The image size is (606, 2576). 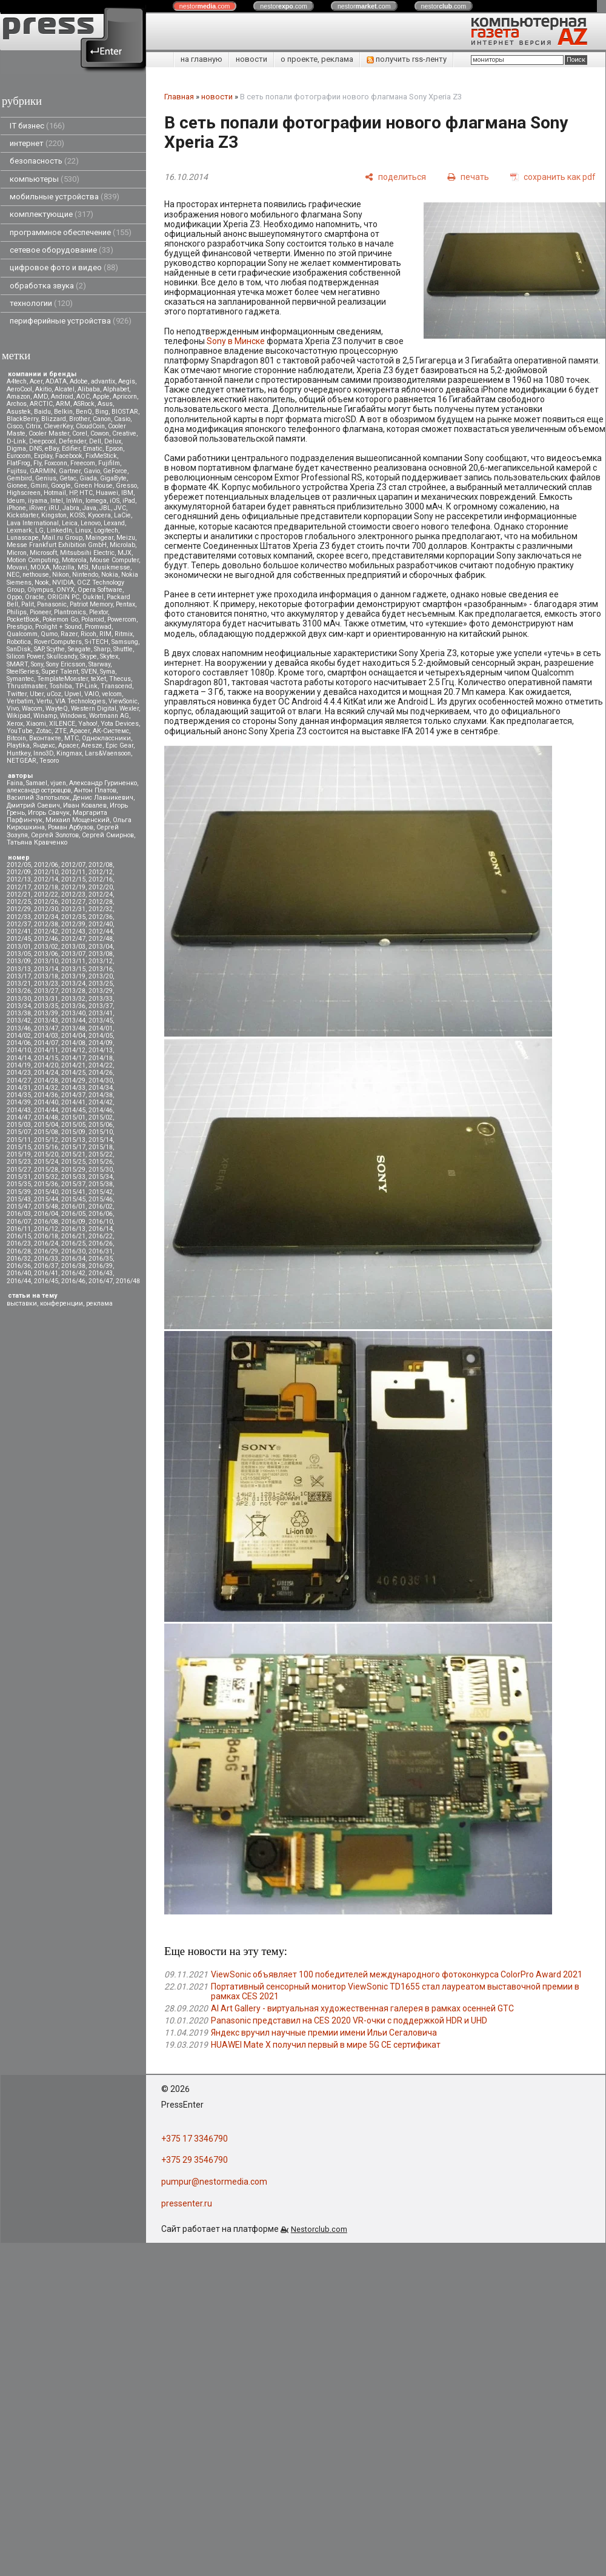 I want to click on выставки, so click(x=22, y=1303).